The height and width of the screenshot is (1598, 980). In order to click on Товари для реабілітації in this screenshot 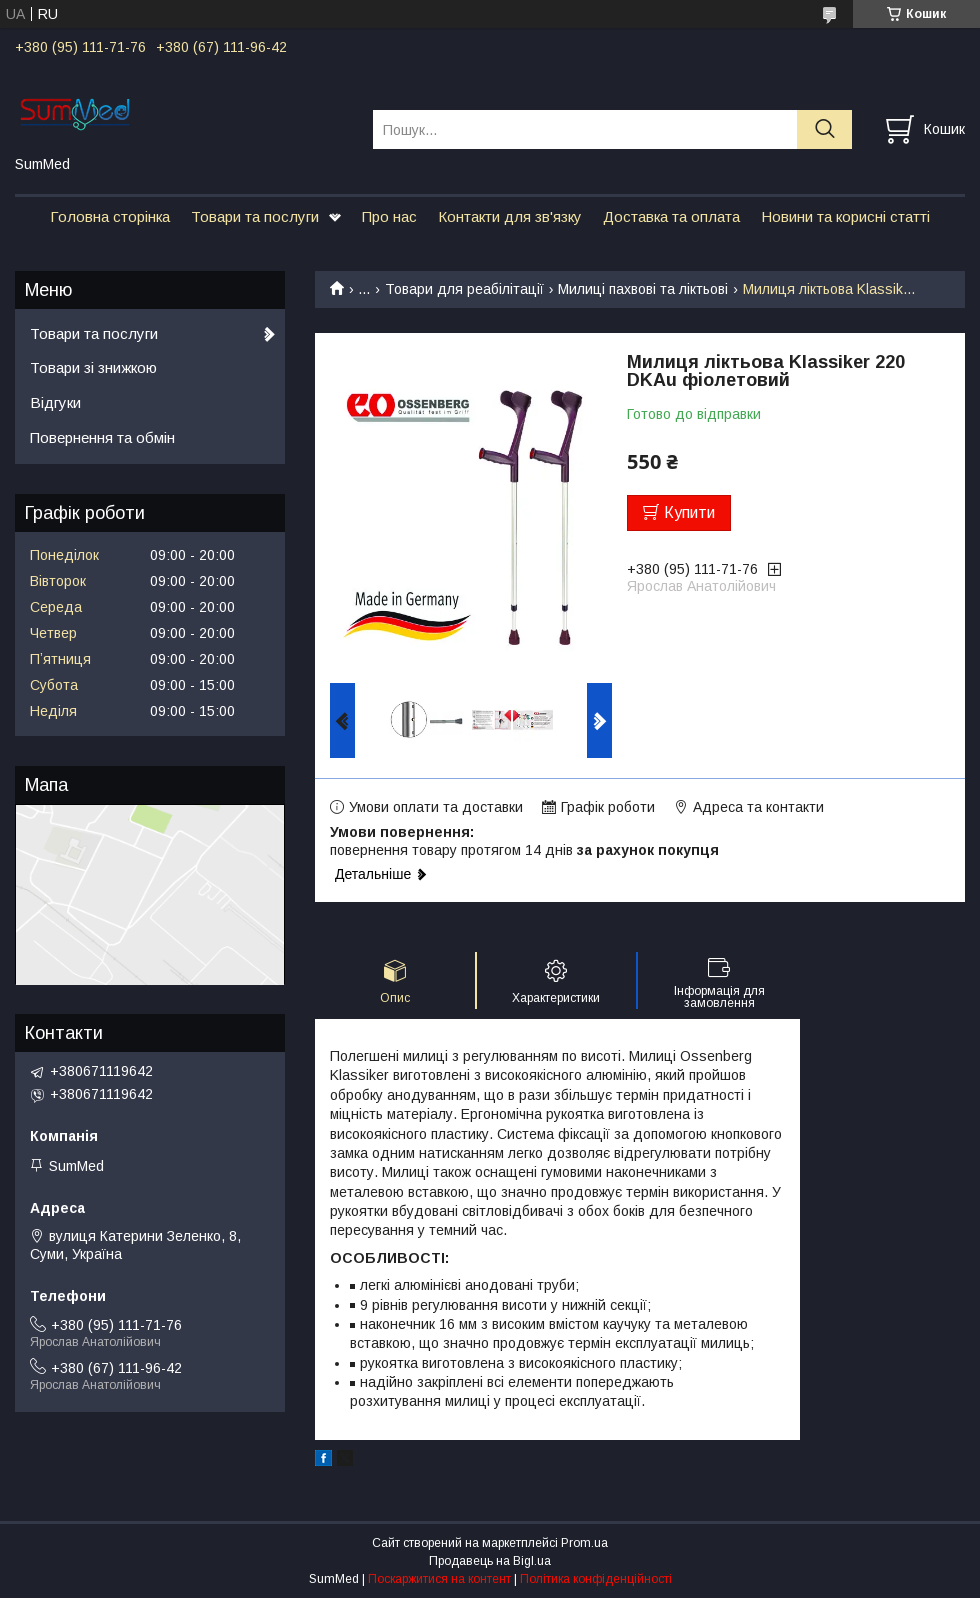, I will do `click(464, 289)`.